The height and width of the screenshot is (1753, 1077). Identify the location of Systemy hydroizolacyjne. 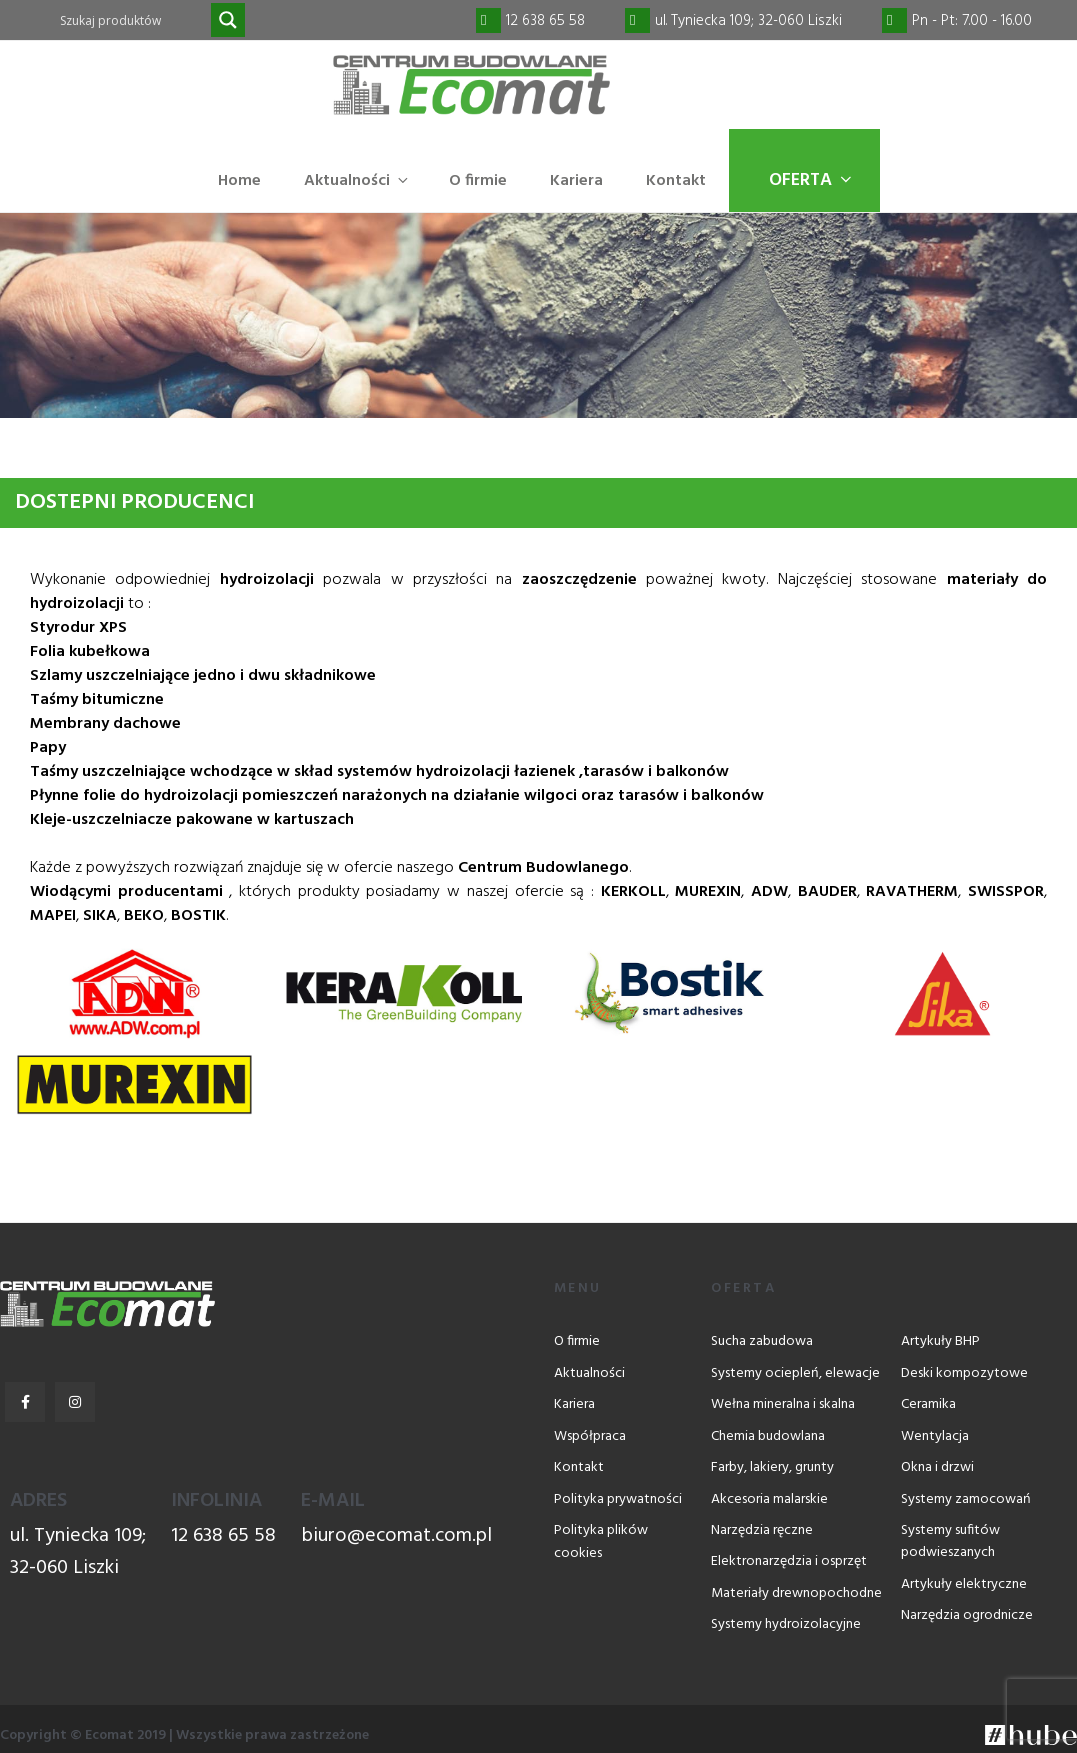
(786, 1626).